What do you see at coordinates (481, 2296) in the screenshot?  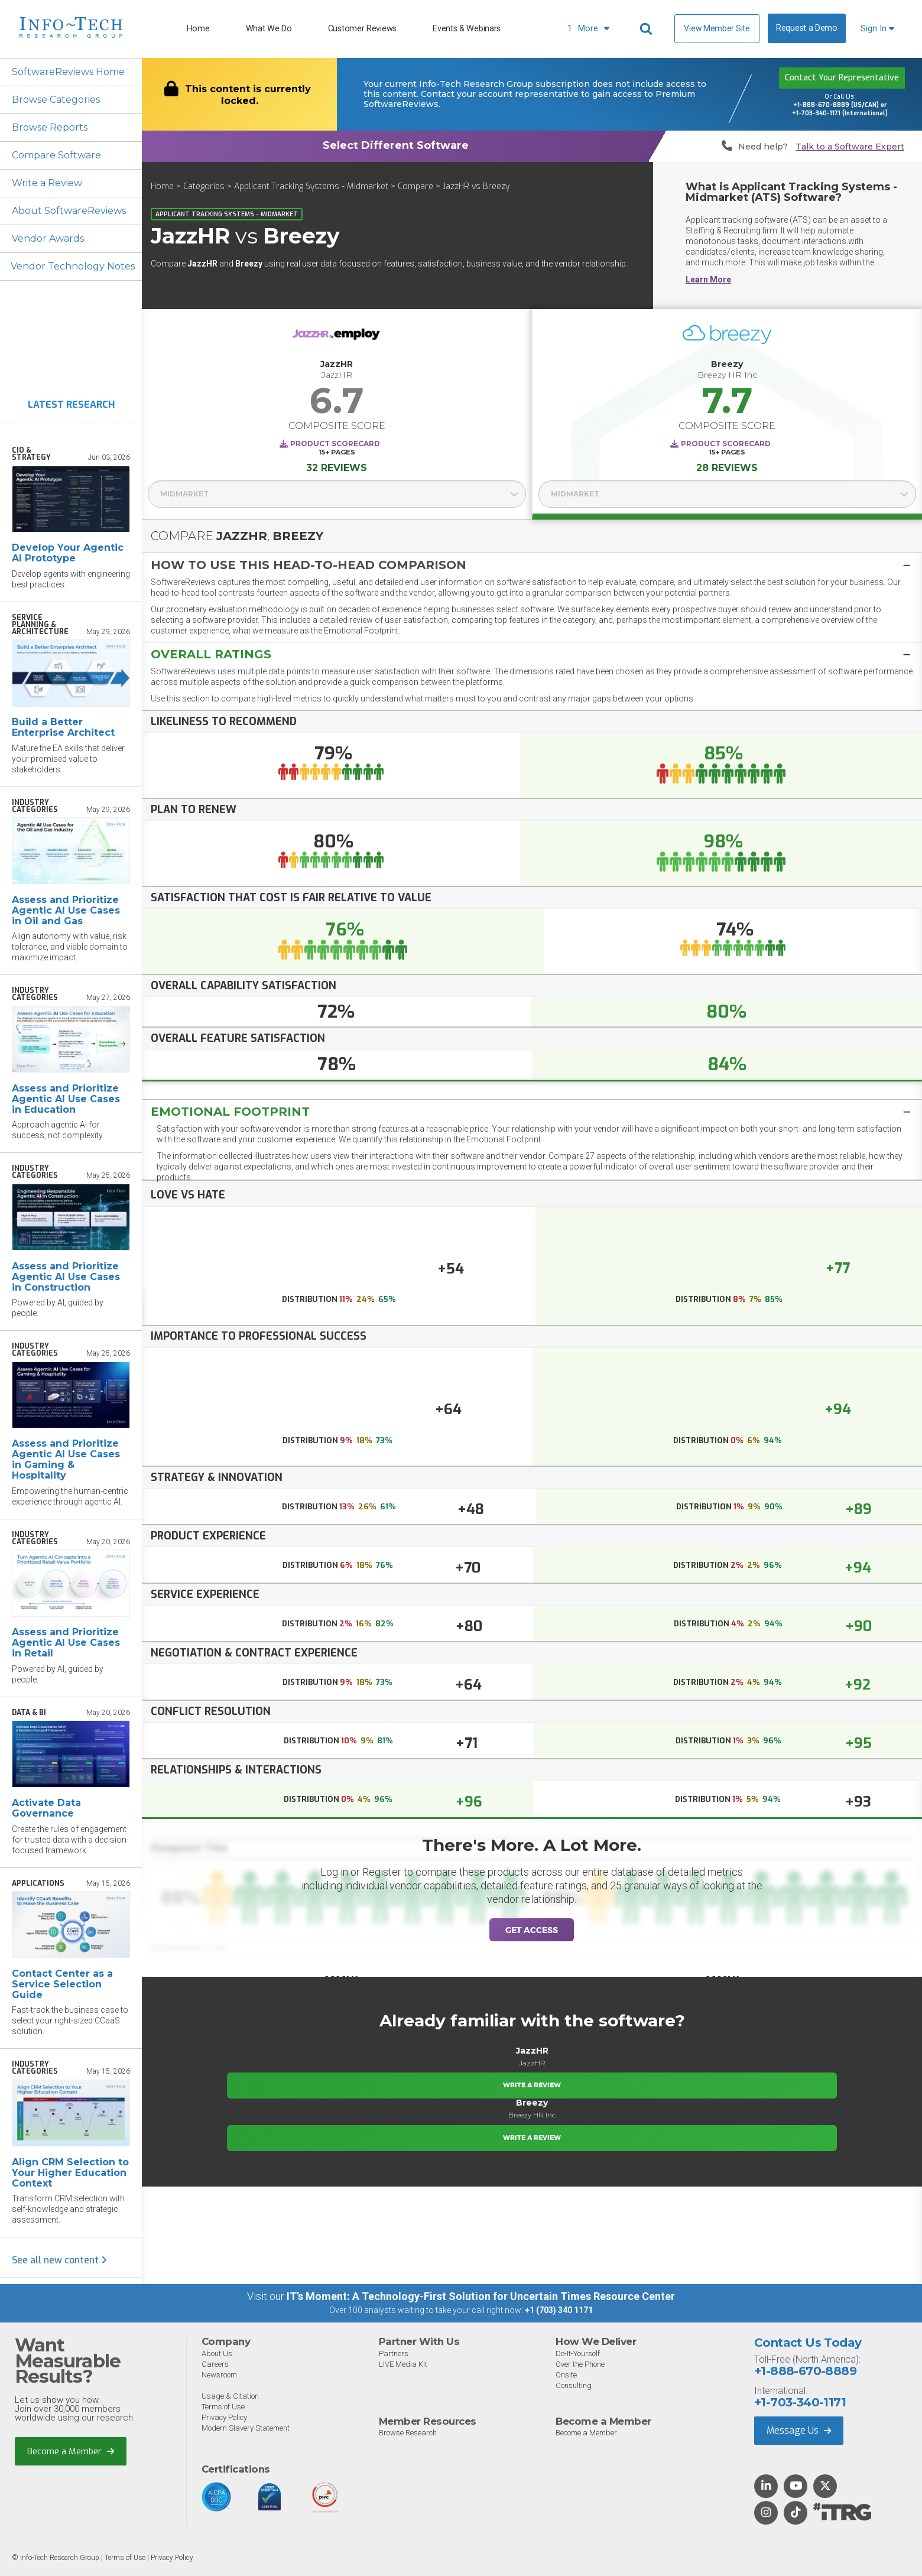 I see `IT’s Moment: A Technology-First Solution for Uncertain Times Resource Center` at bounding box center [481, 2296].